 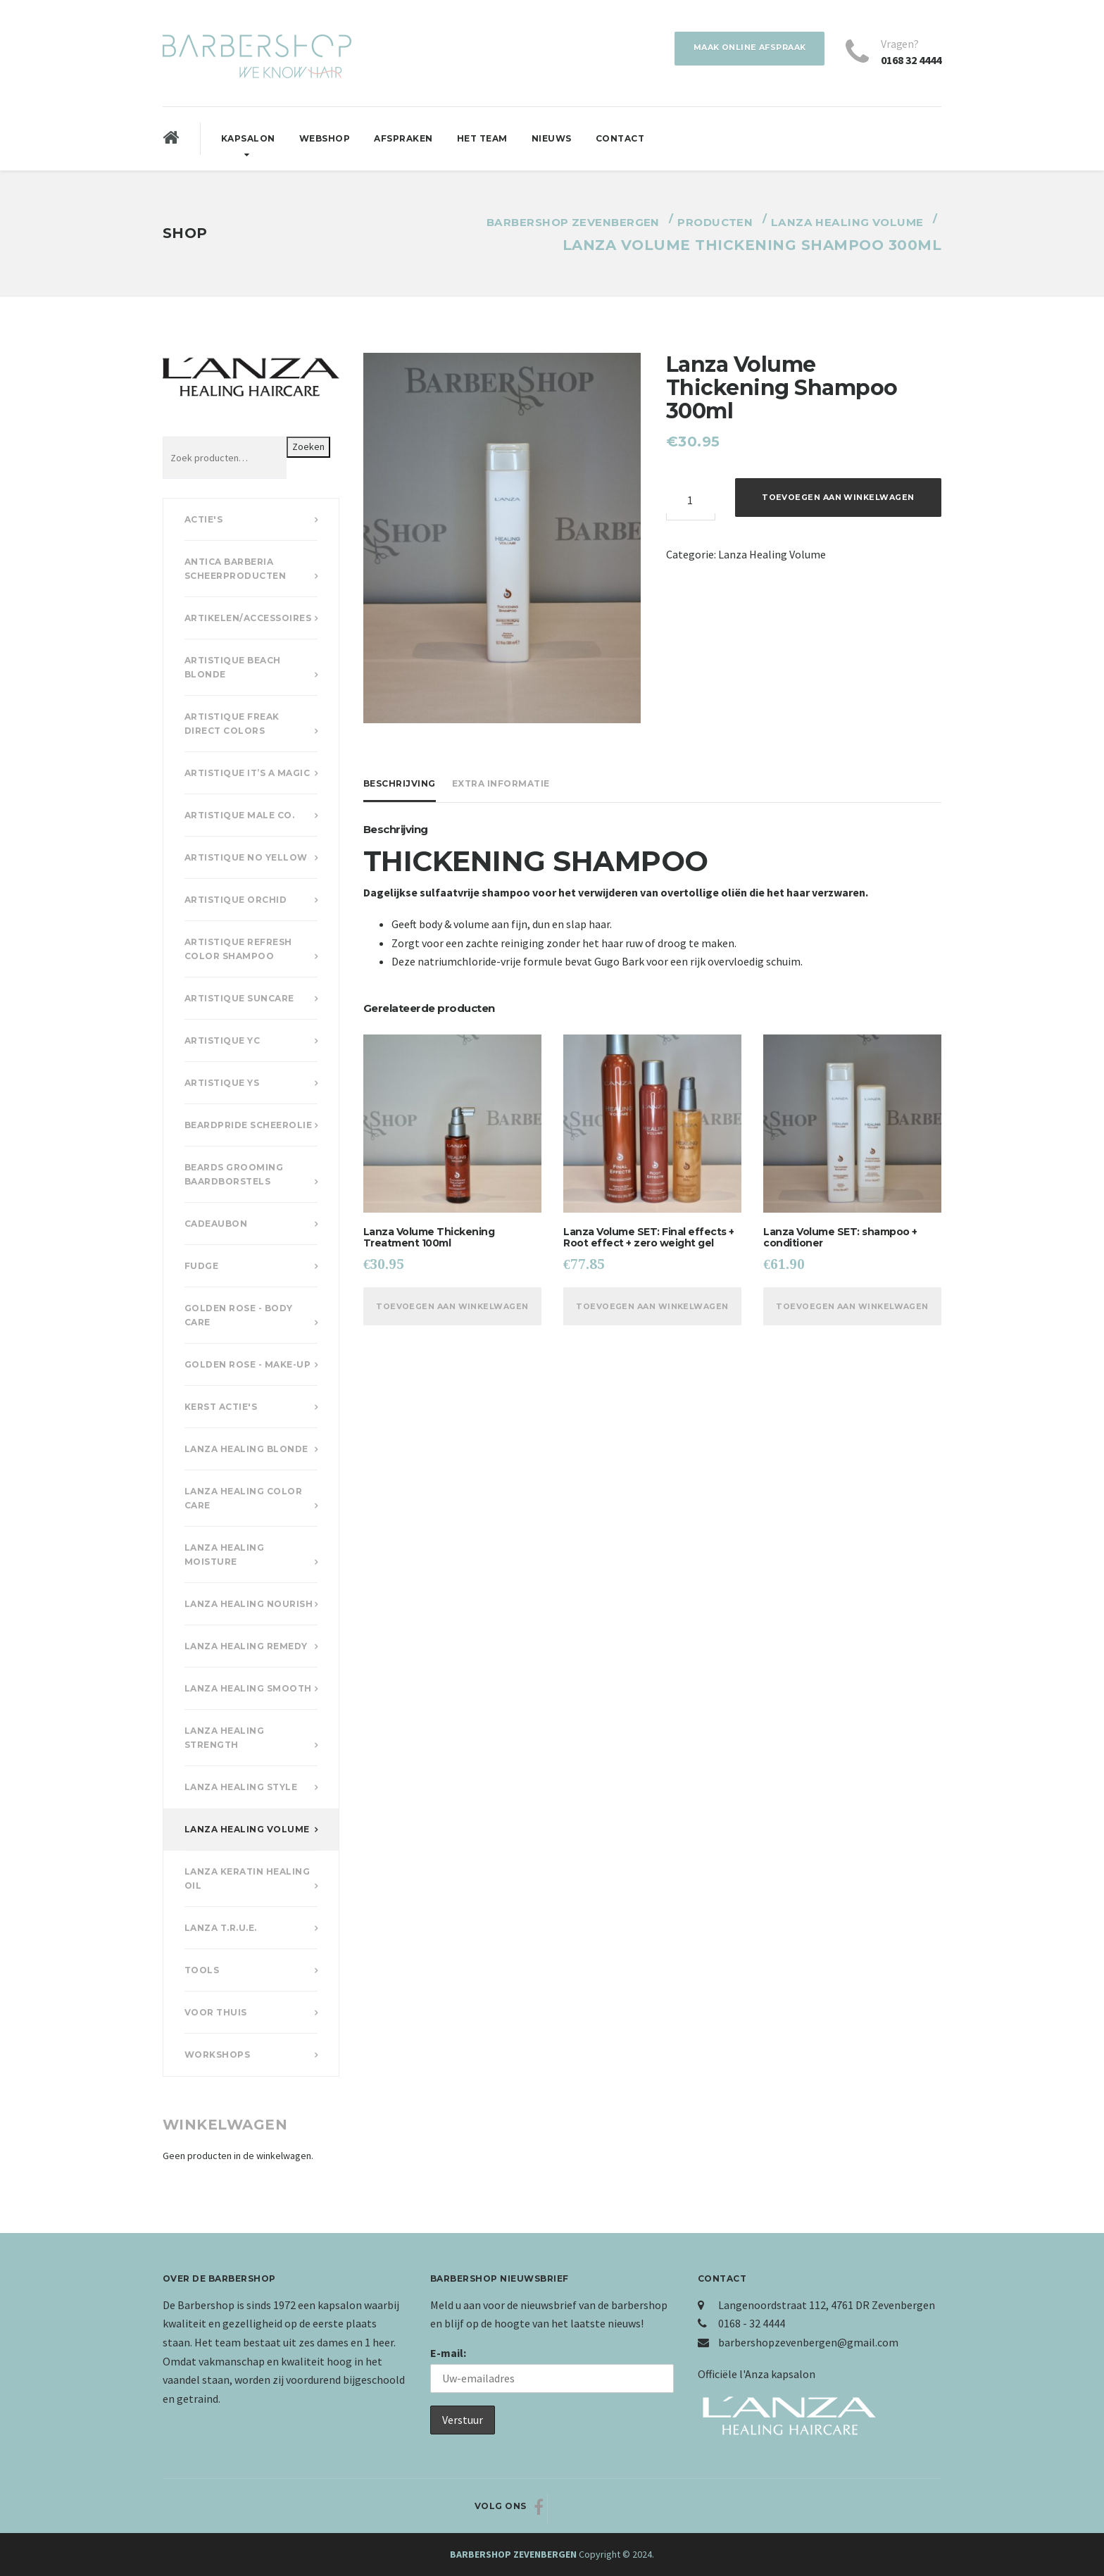 I want to click on Lanza Healing Blonde, so click(x=246, y=1449).